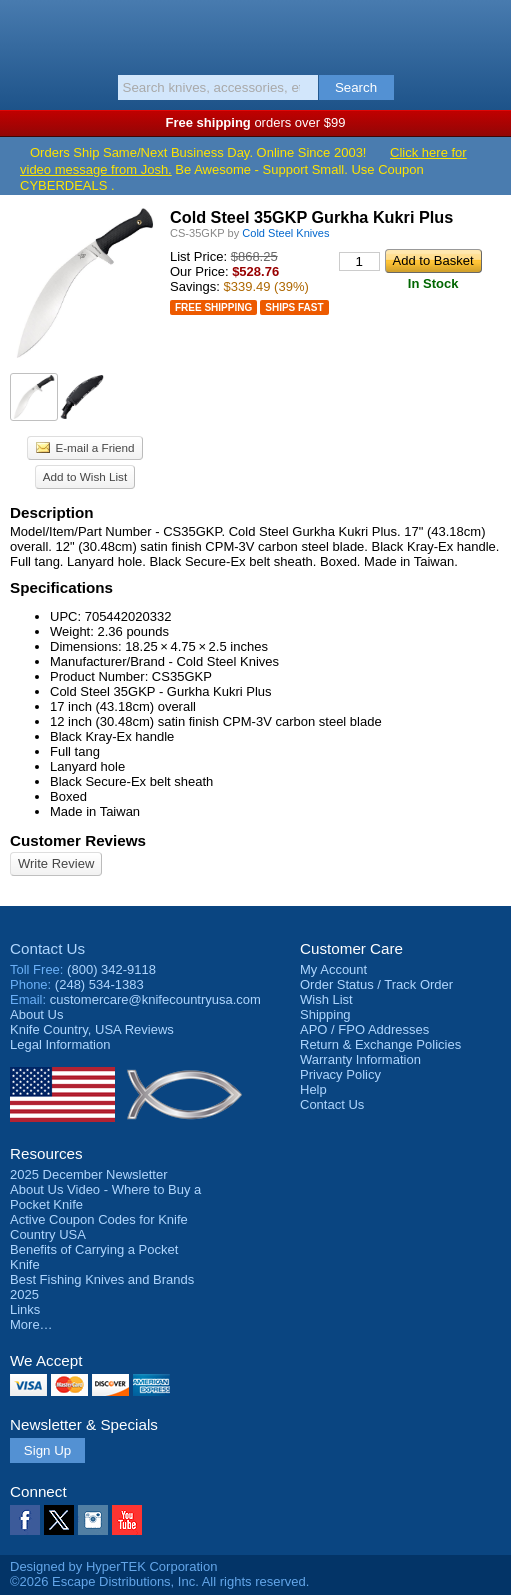  I want to click on Instagram, so click(93, 1520).